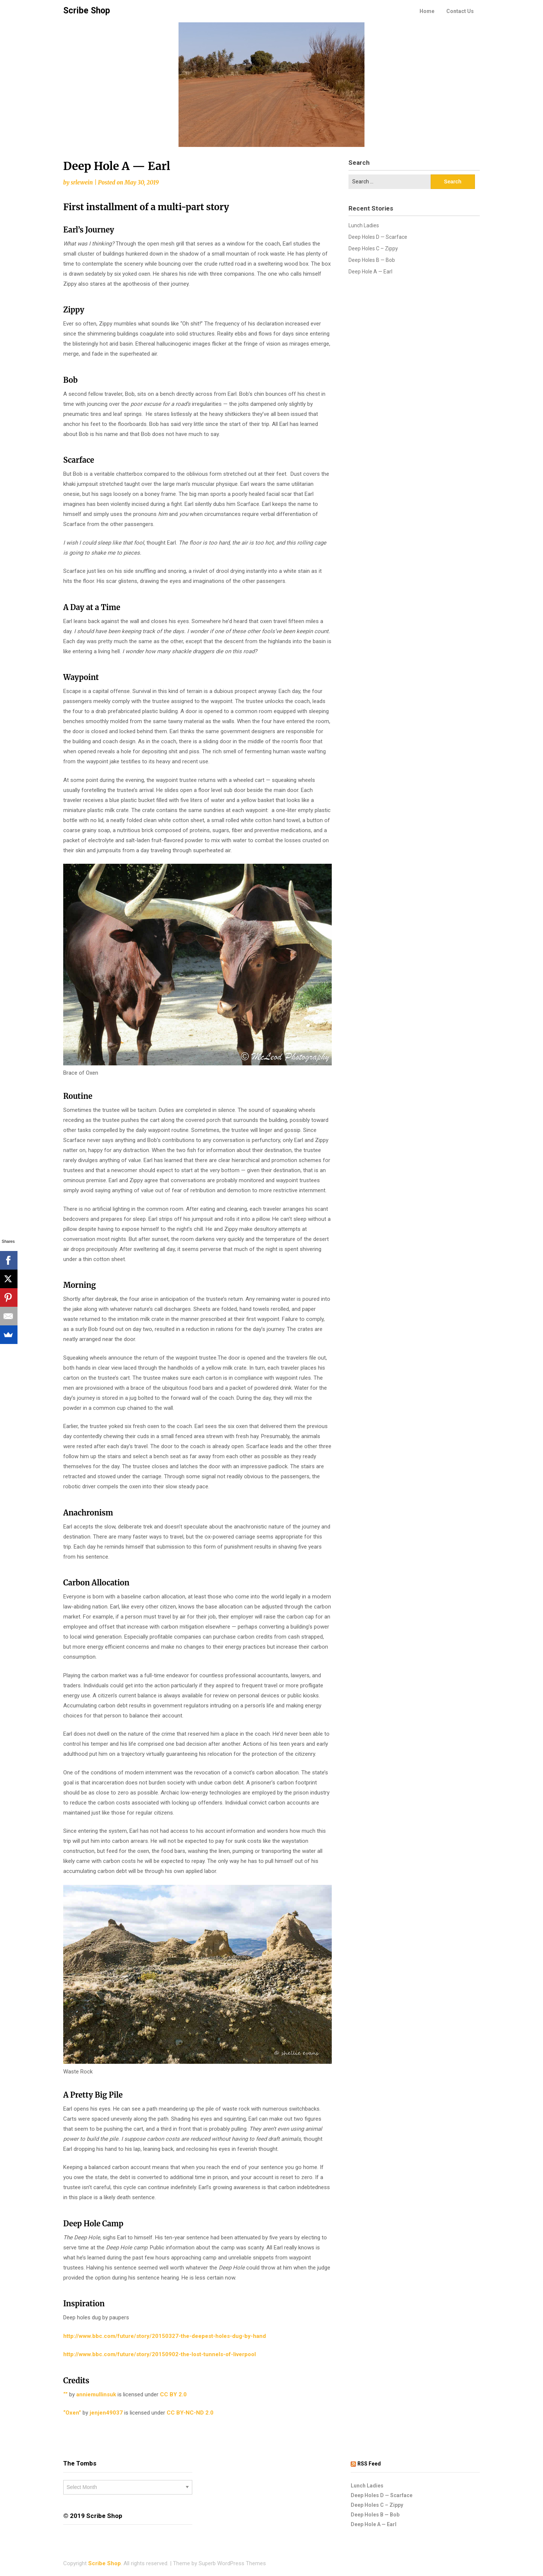 The height and width of the screenshot is (2576, 543). Describe the element at coordinates (105, 2412) in the screenshot. I see `jenjen49037` at that location.